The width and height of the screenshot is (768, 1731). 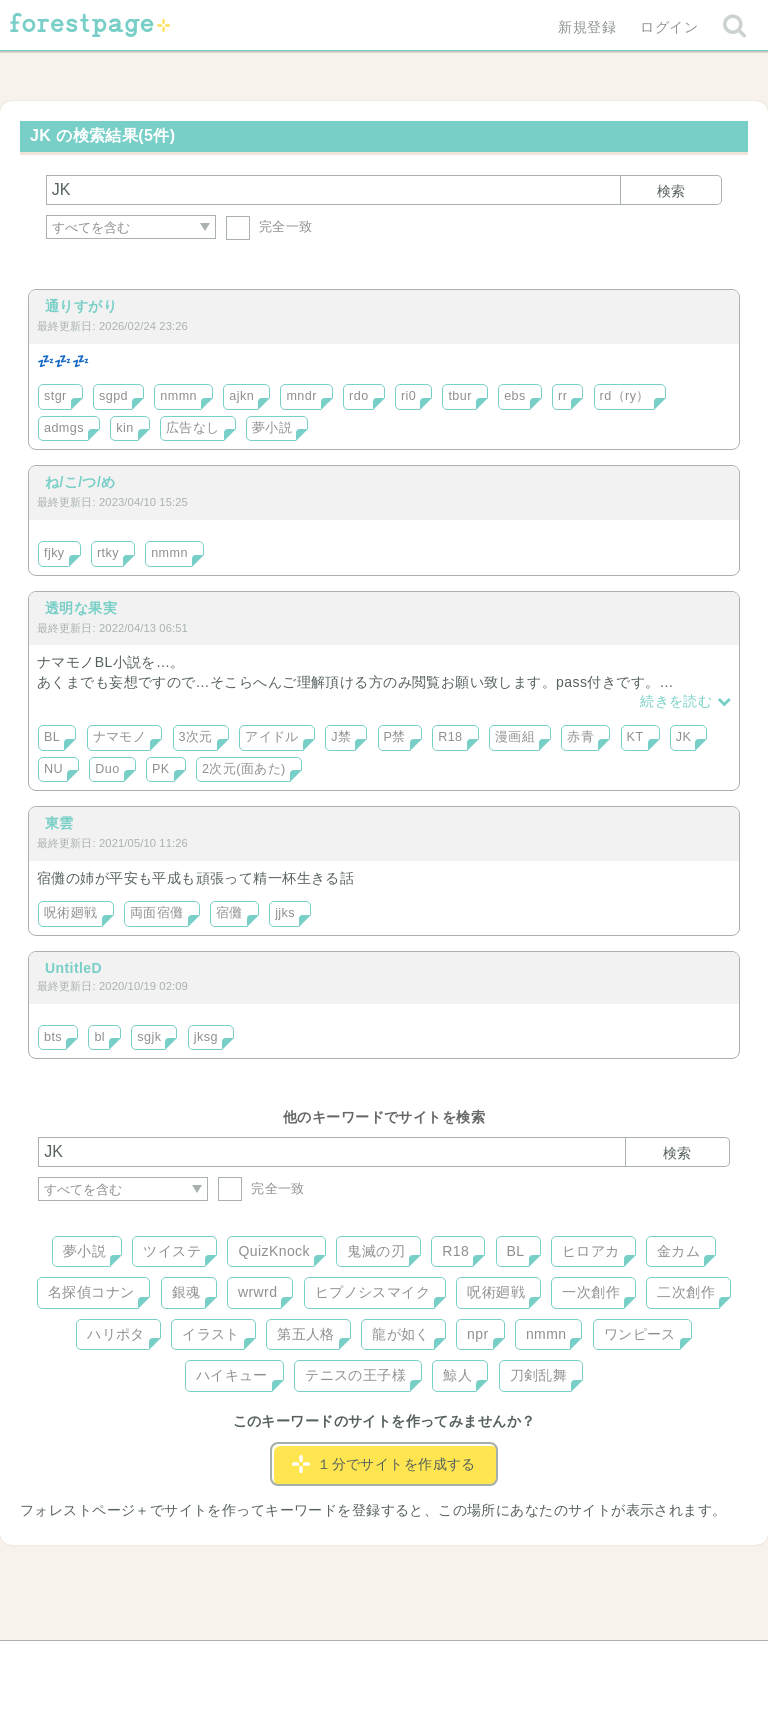 What do you see at coordinates (107, 769) in the screenshot?
I see `Duo` at bounding box center [107, 769].